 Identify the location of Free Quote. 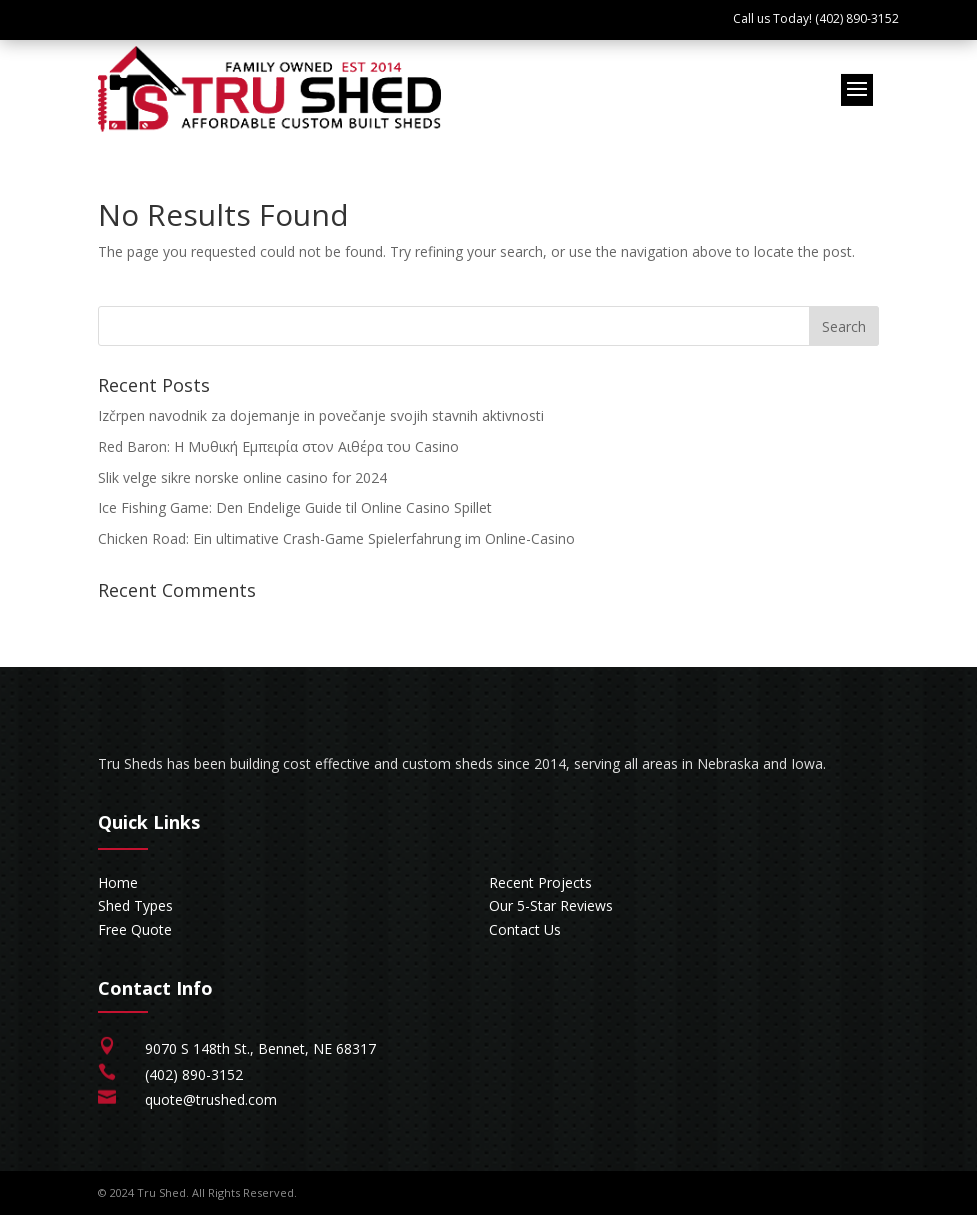
(135, 929).